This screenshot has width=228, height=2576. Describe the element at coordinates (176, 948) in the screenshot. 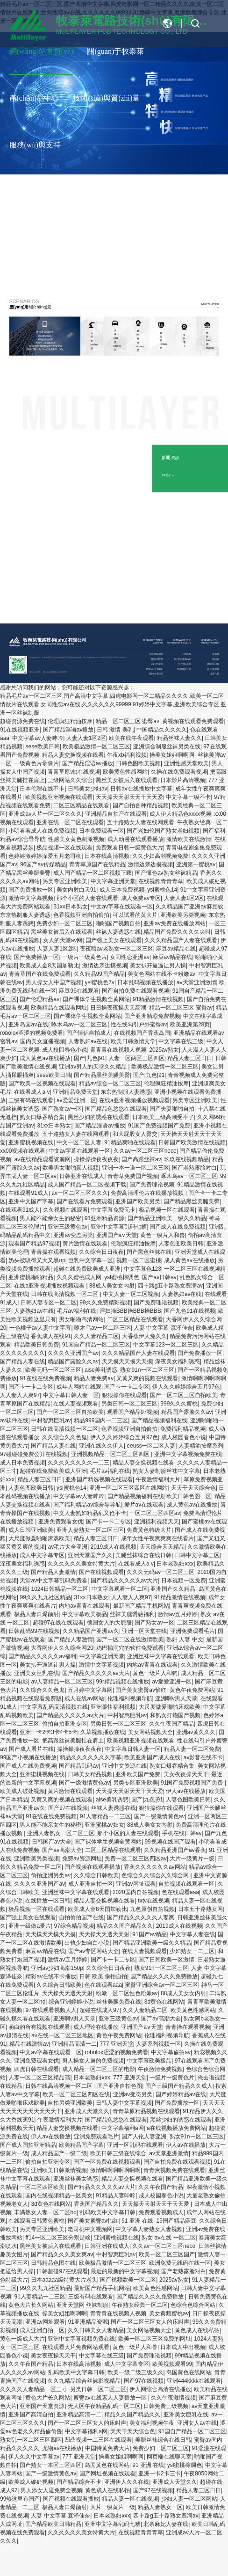

I see `麻豆av精品在线` at that location.